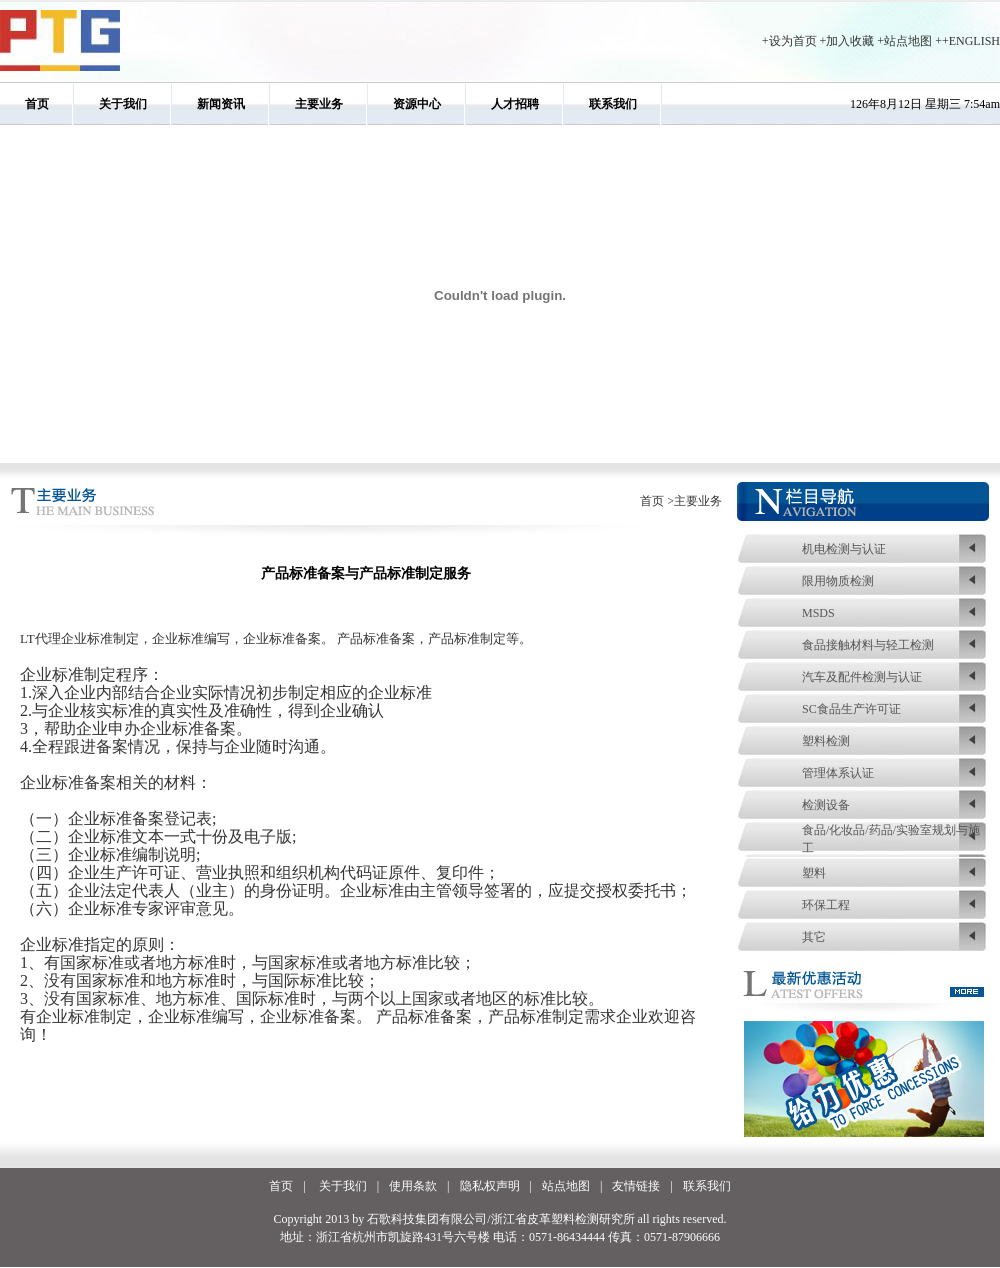 The image size is (1000, 1268). Describe the element at coordinates (844, 549) in the screenshot. I see `机电检测与认证` at that location.